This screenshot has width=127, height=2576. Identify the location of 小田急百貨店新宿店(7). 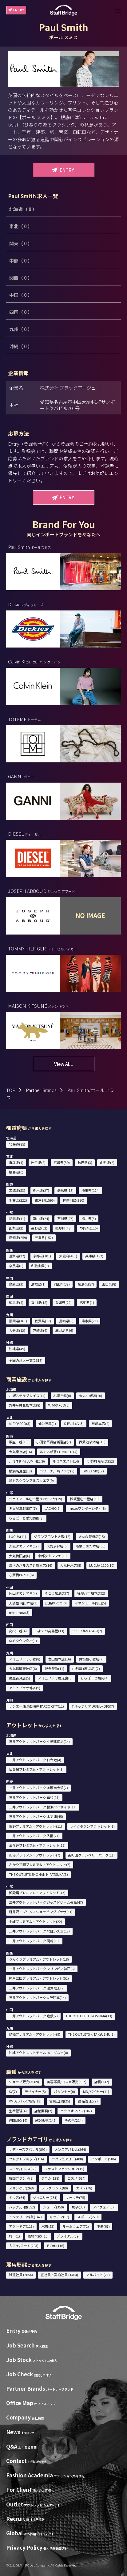
(53, 1441).